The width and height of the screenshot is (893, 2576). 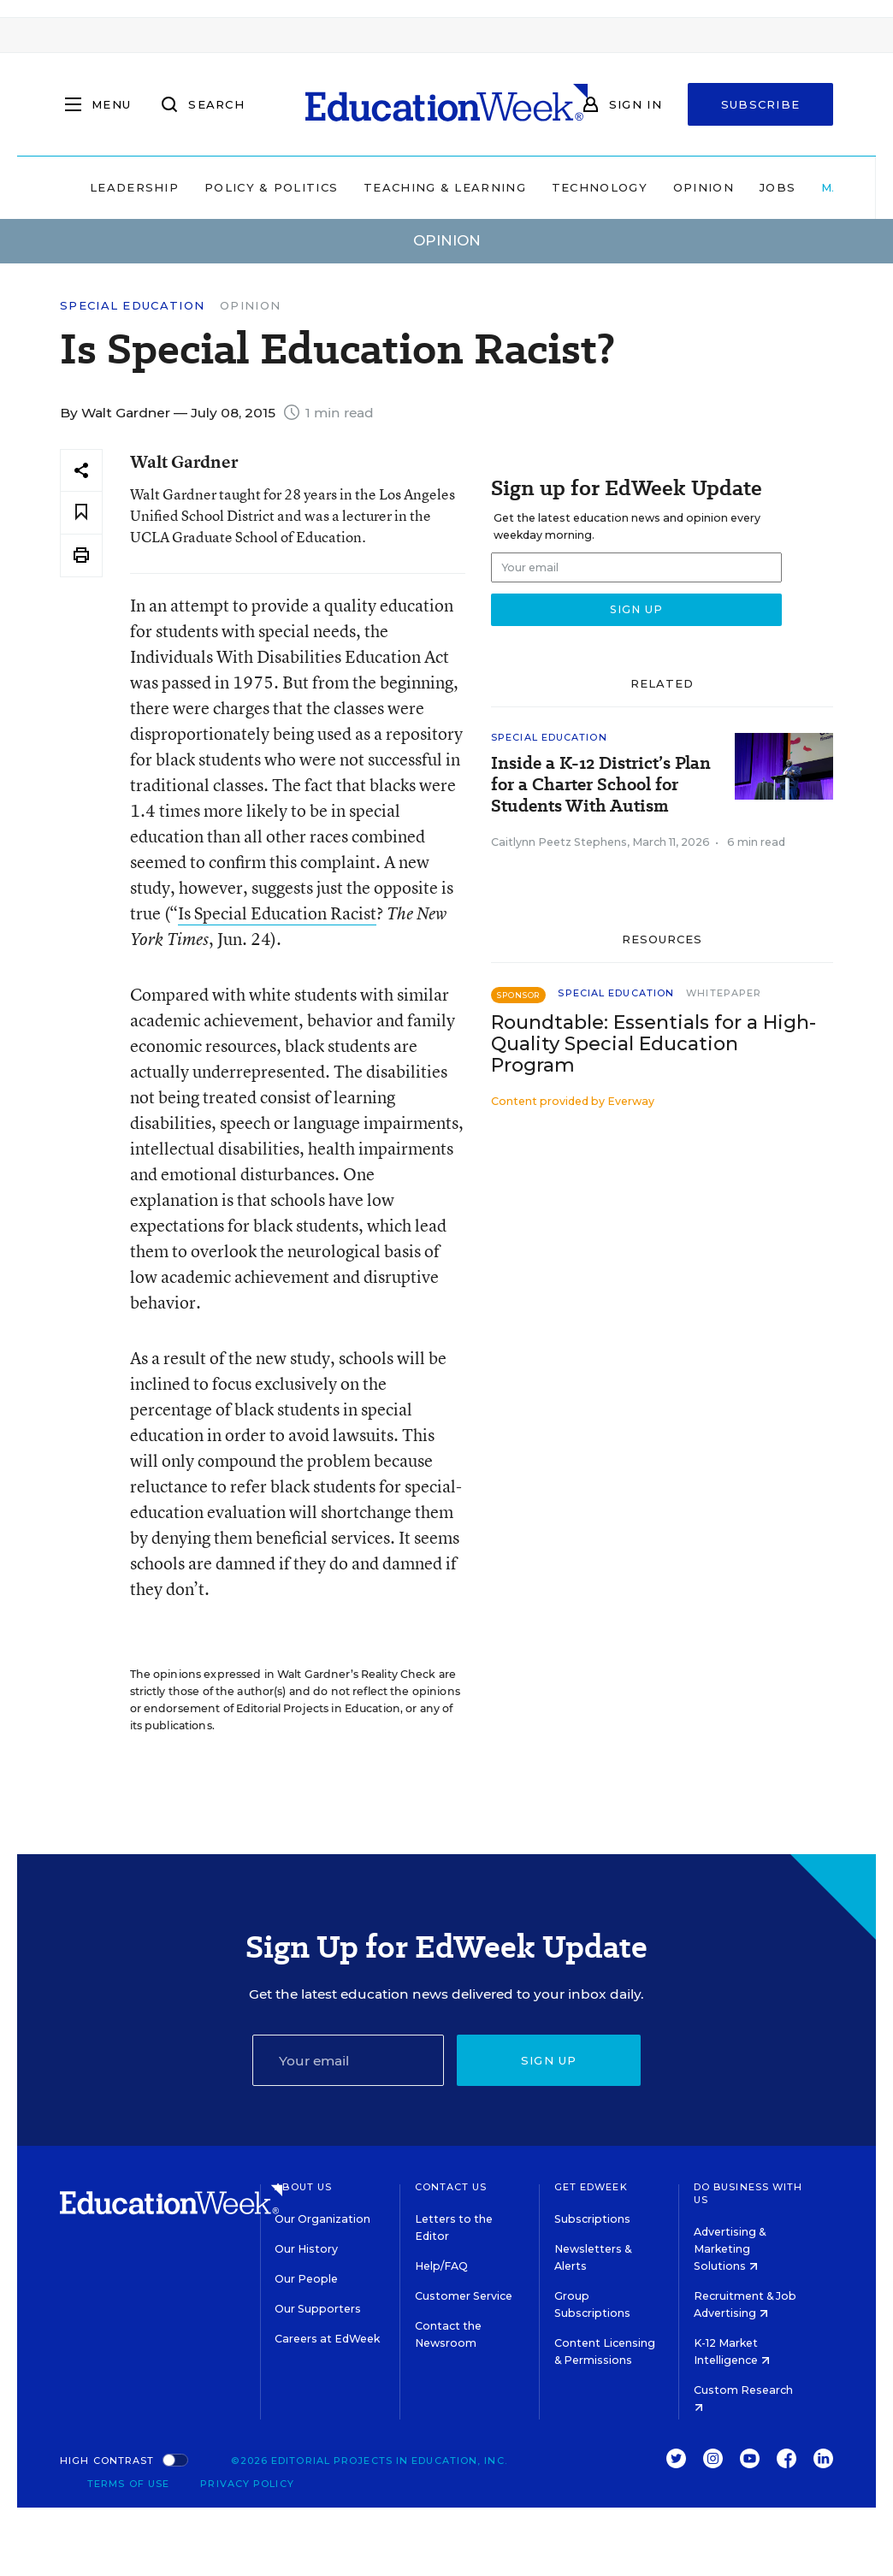 What do you see at coordinates (327, 2338) in the screenshot?
I see `Careers at EdWeek` at bounding box center [327, 2338].